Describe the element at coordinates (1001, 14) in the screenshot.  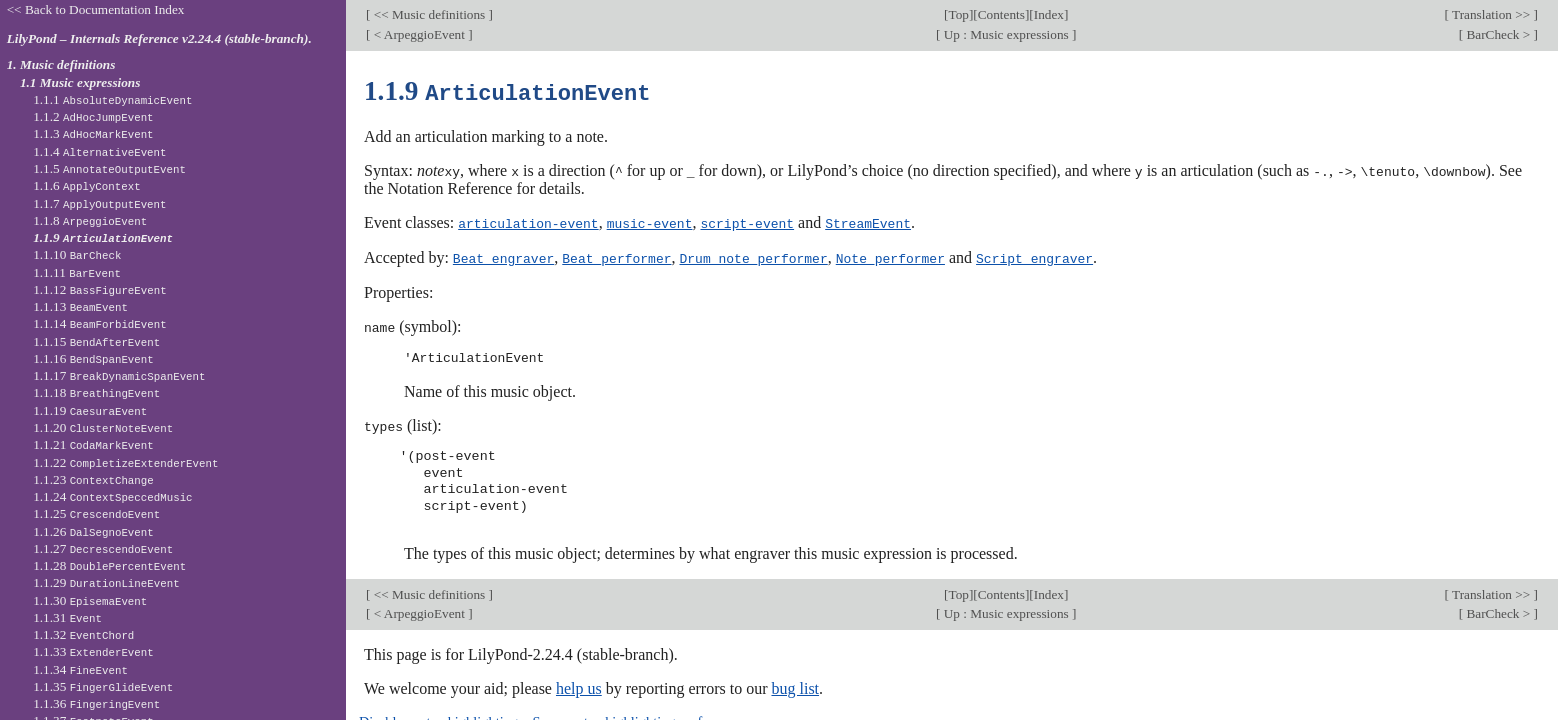
I see `Contents` at that location.